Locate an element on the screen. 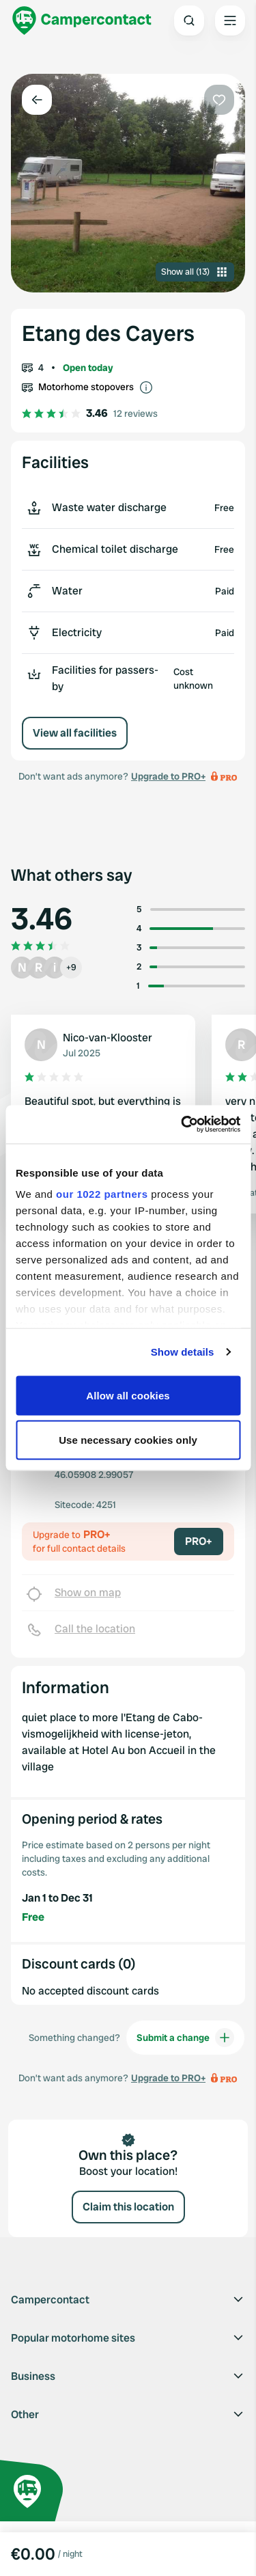 This screenshot has width=256, height=2576. Allow all cookies is located at coordinates (128, 1395).